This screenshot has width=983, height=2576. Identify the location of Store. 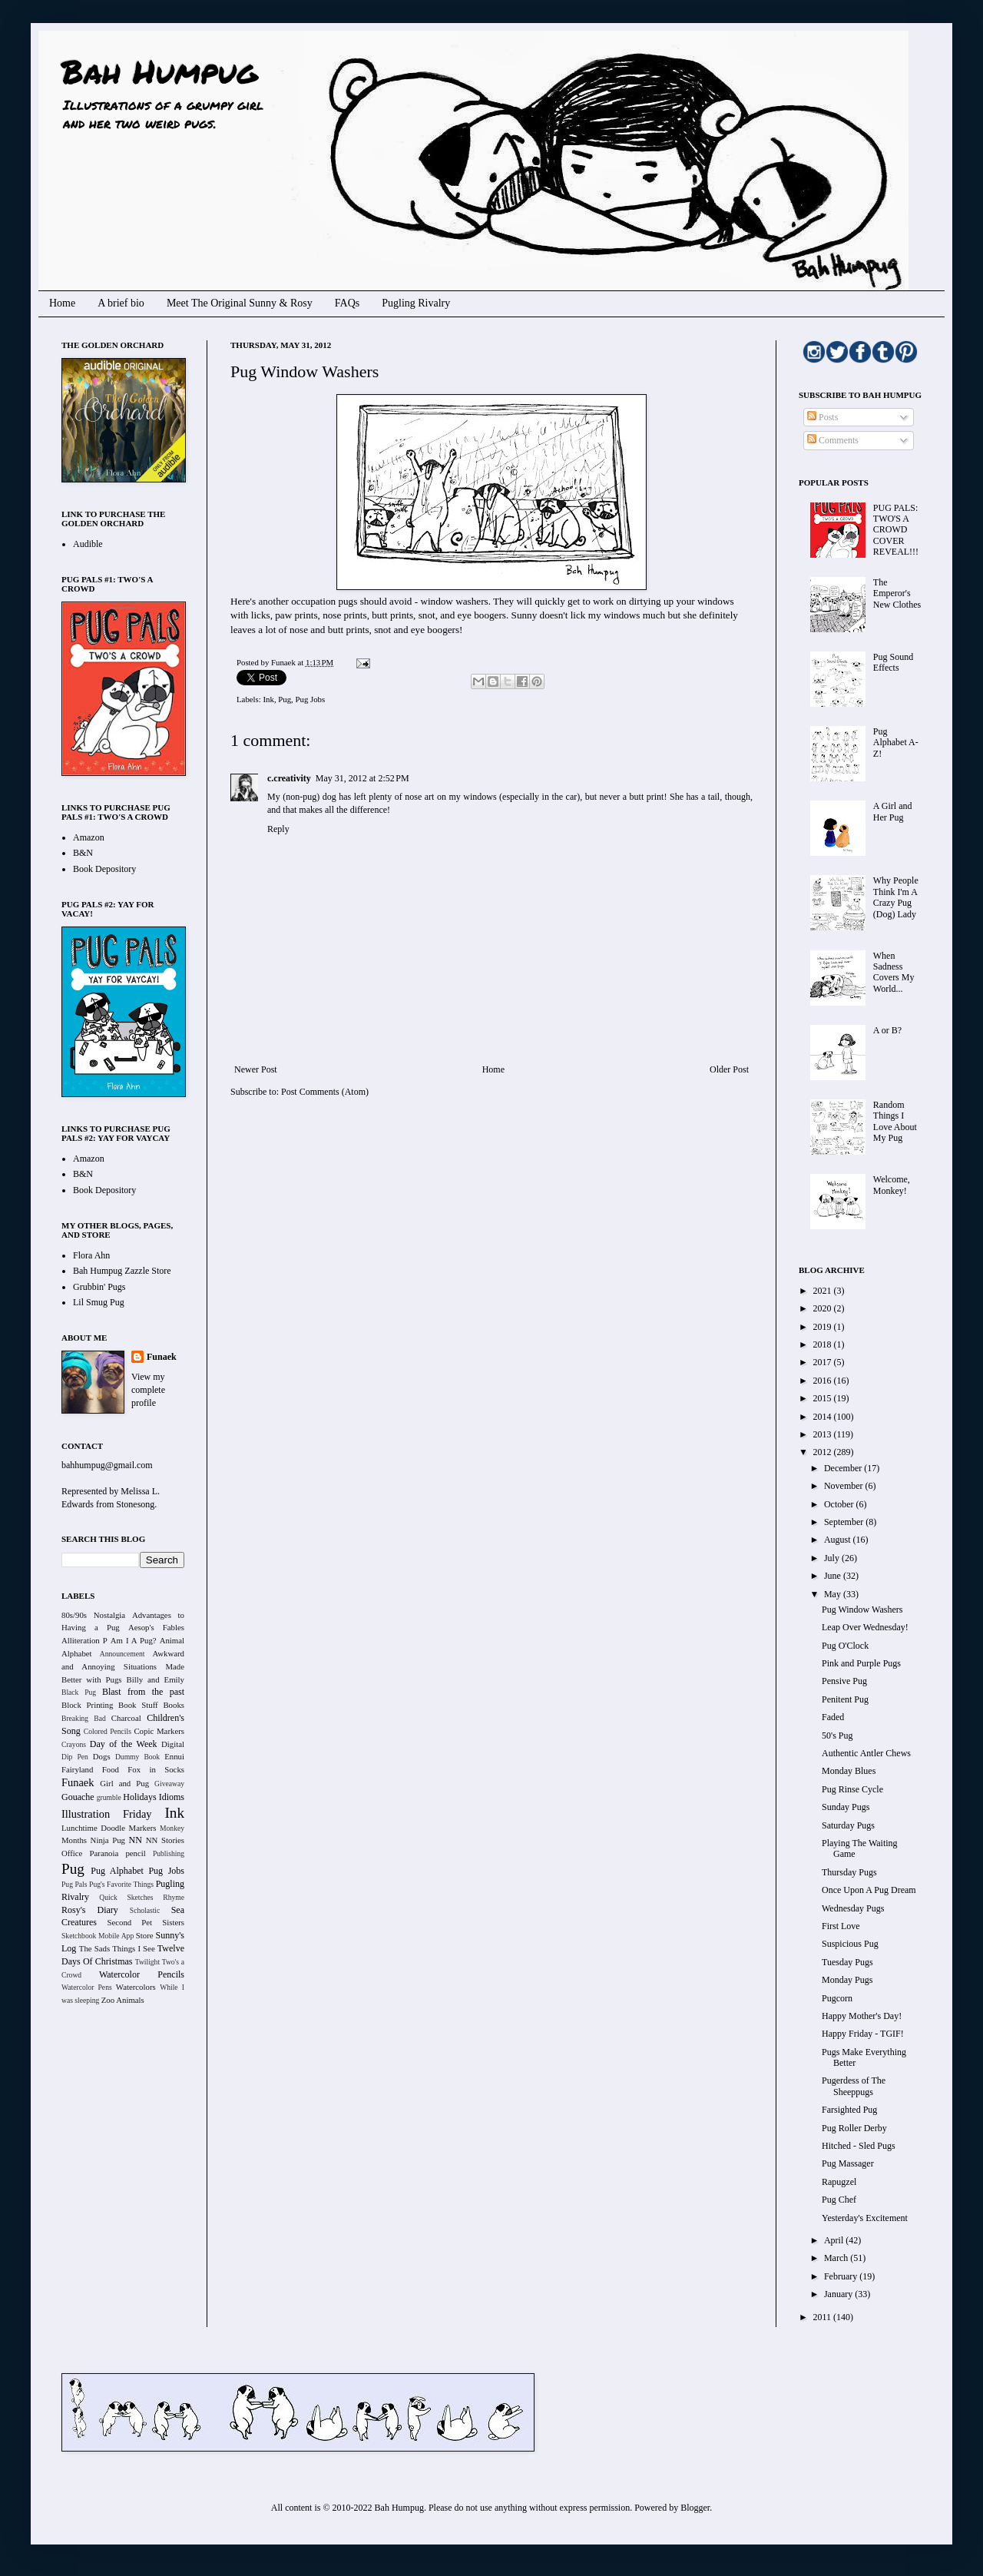
(145, 1935).